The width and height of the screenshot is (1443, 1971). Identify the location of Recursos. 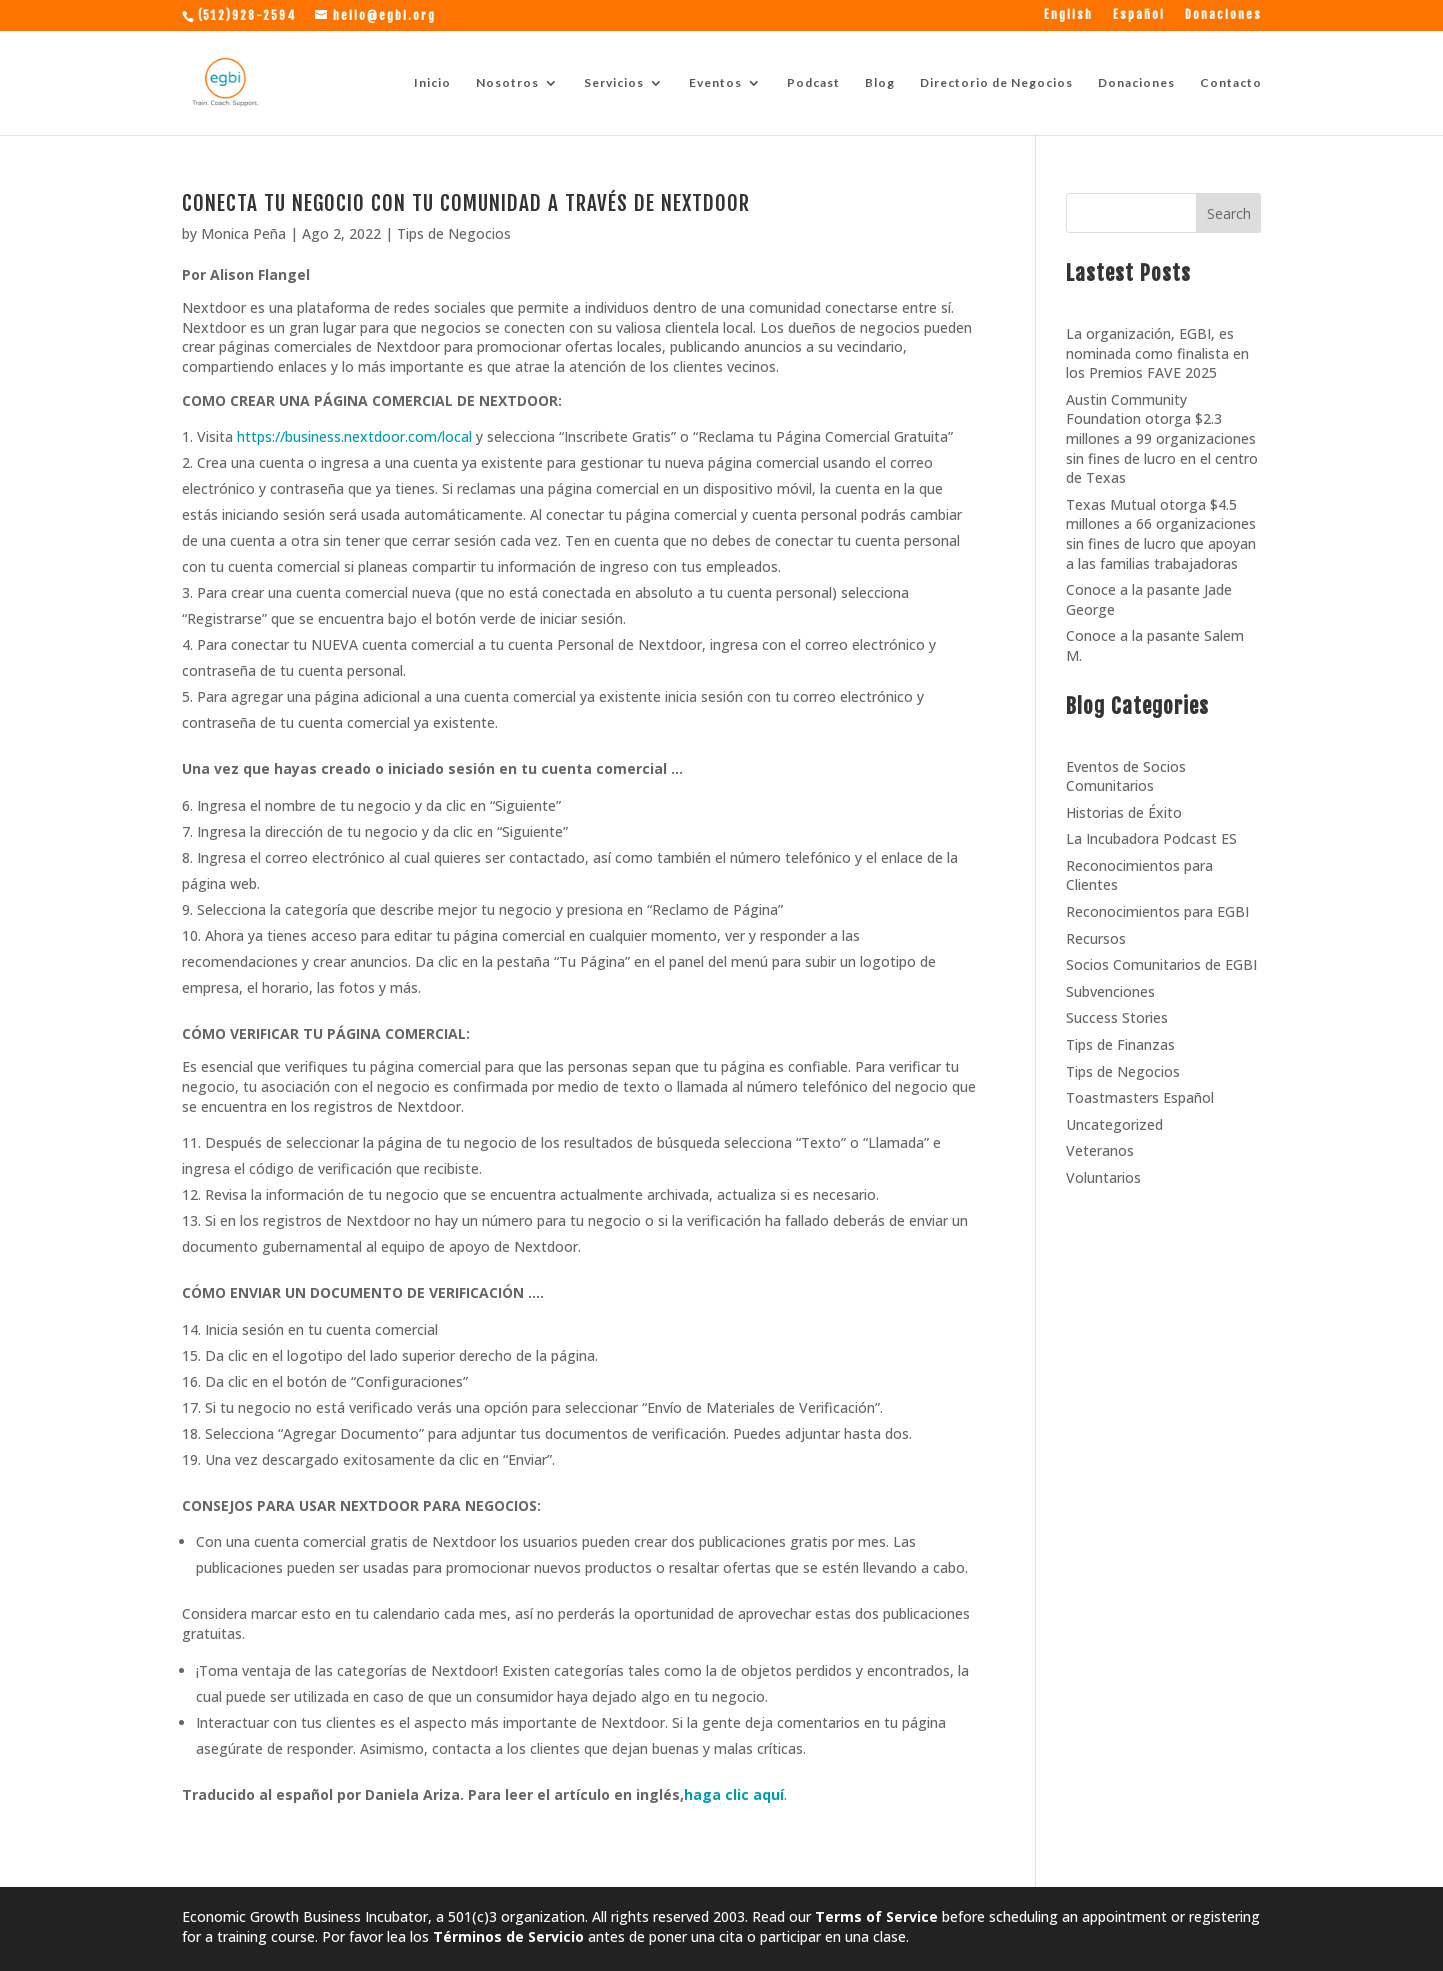
(1096, 938).